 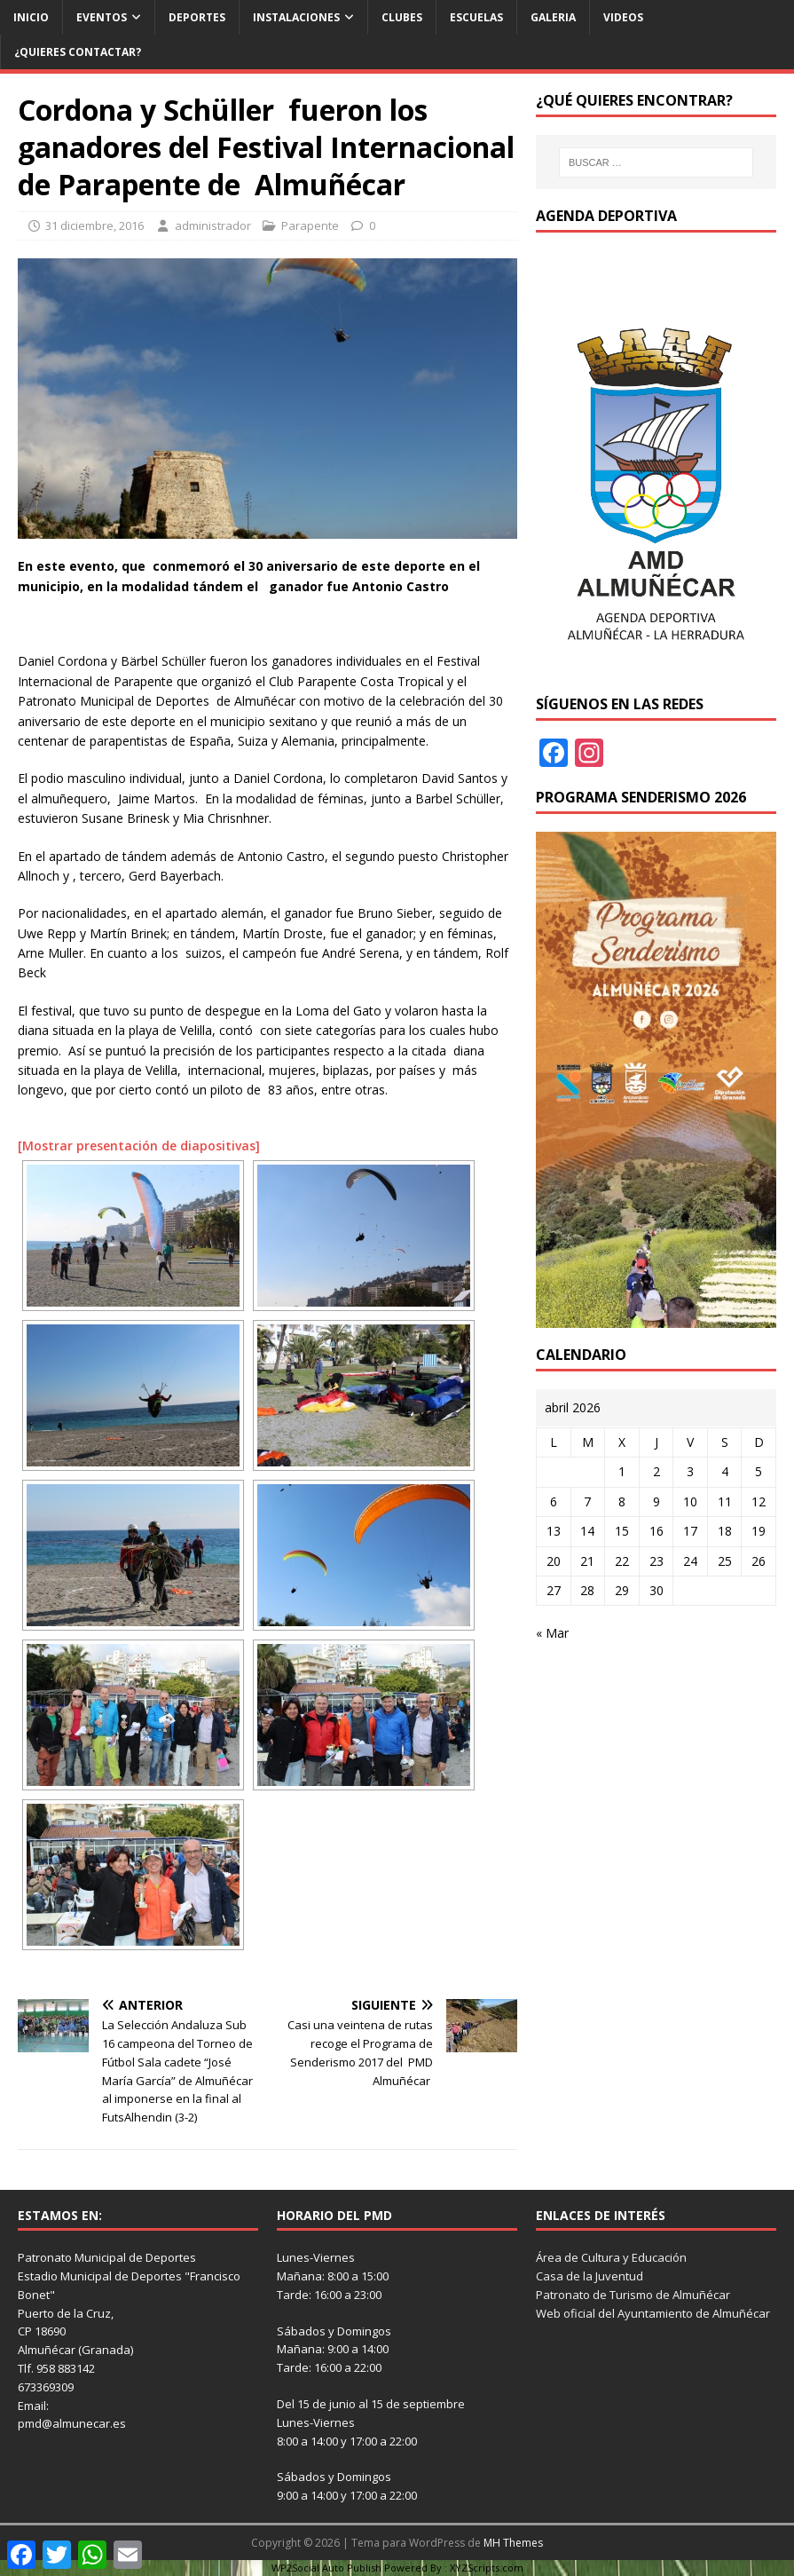 I want to click on administrador, so click(x=213, y=225).